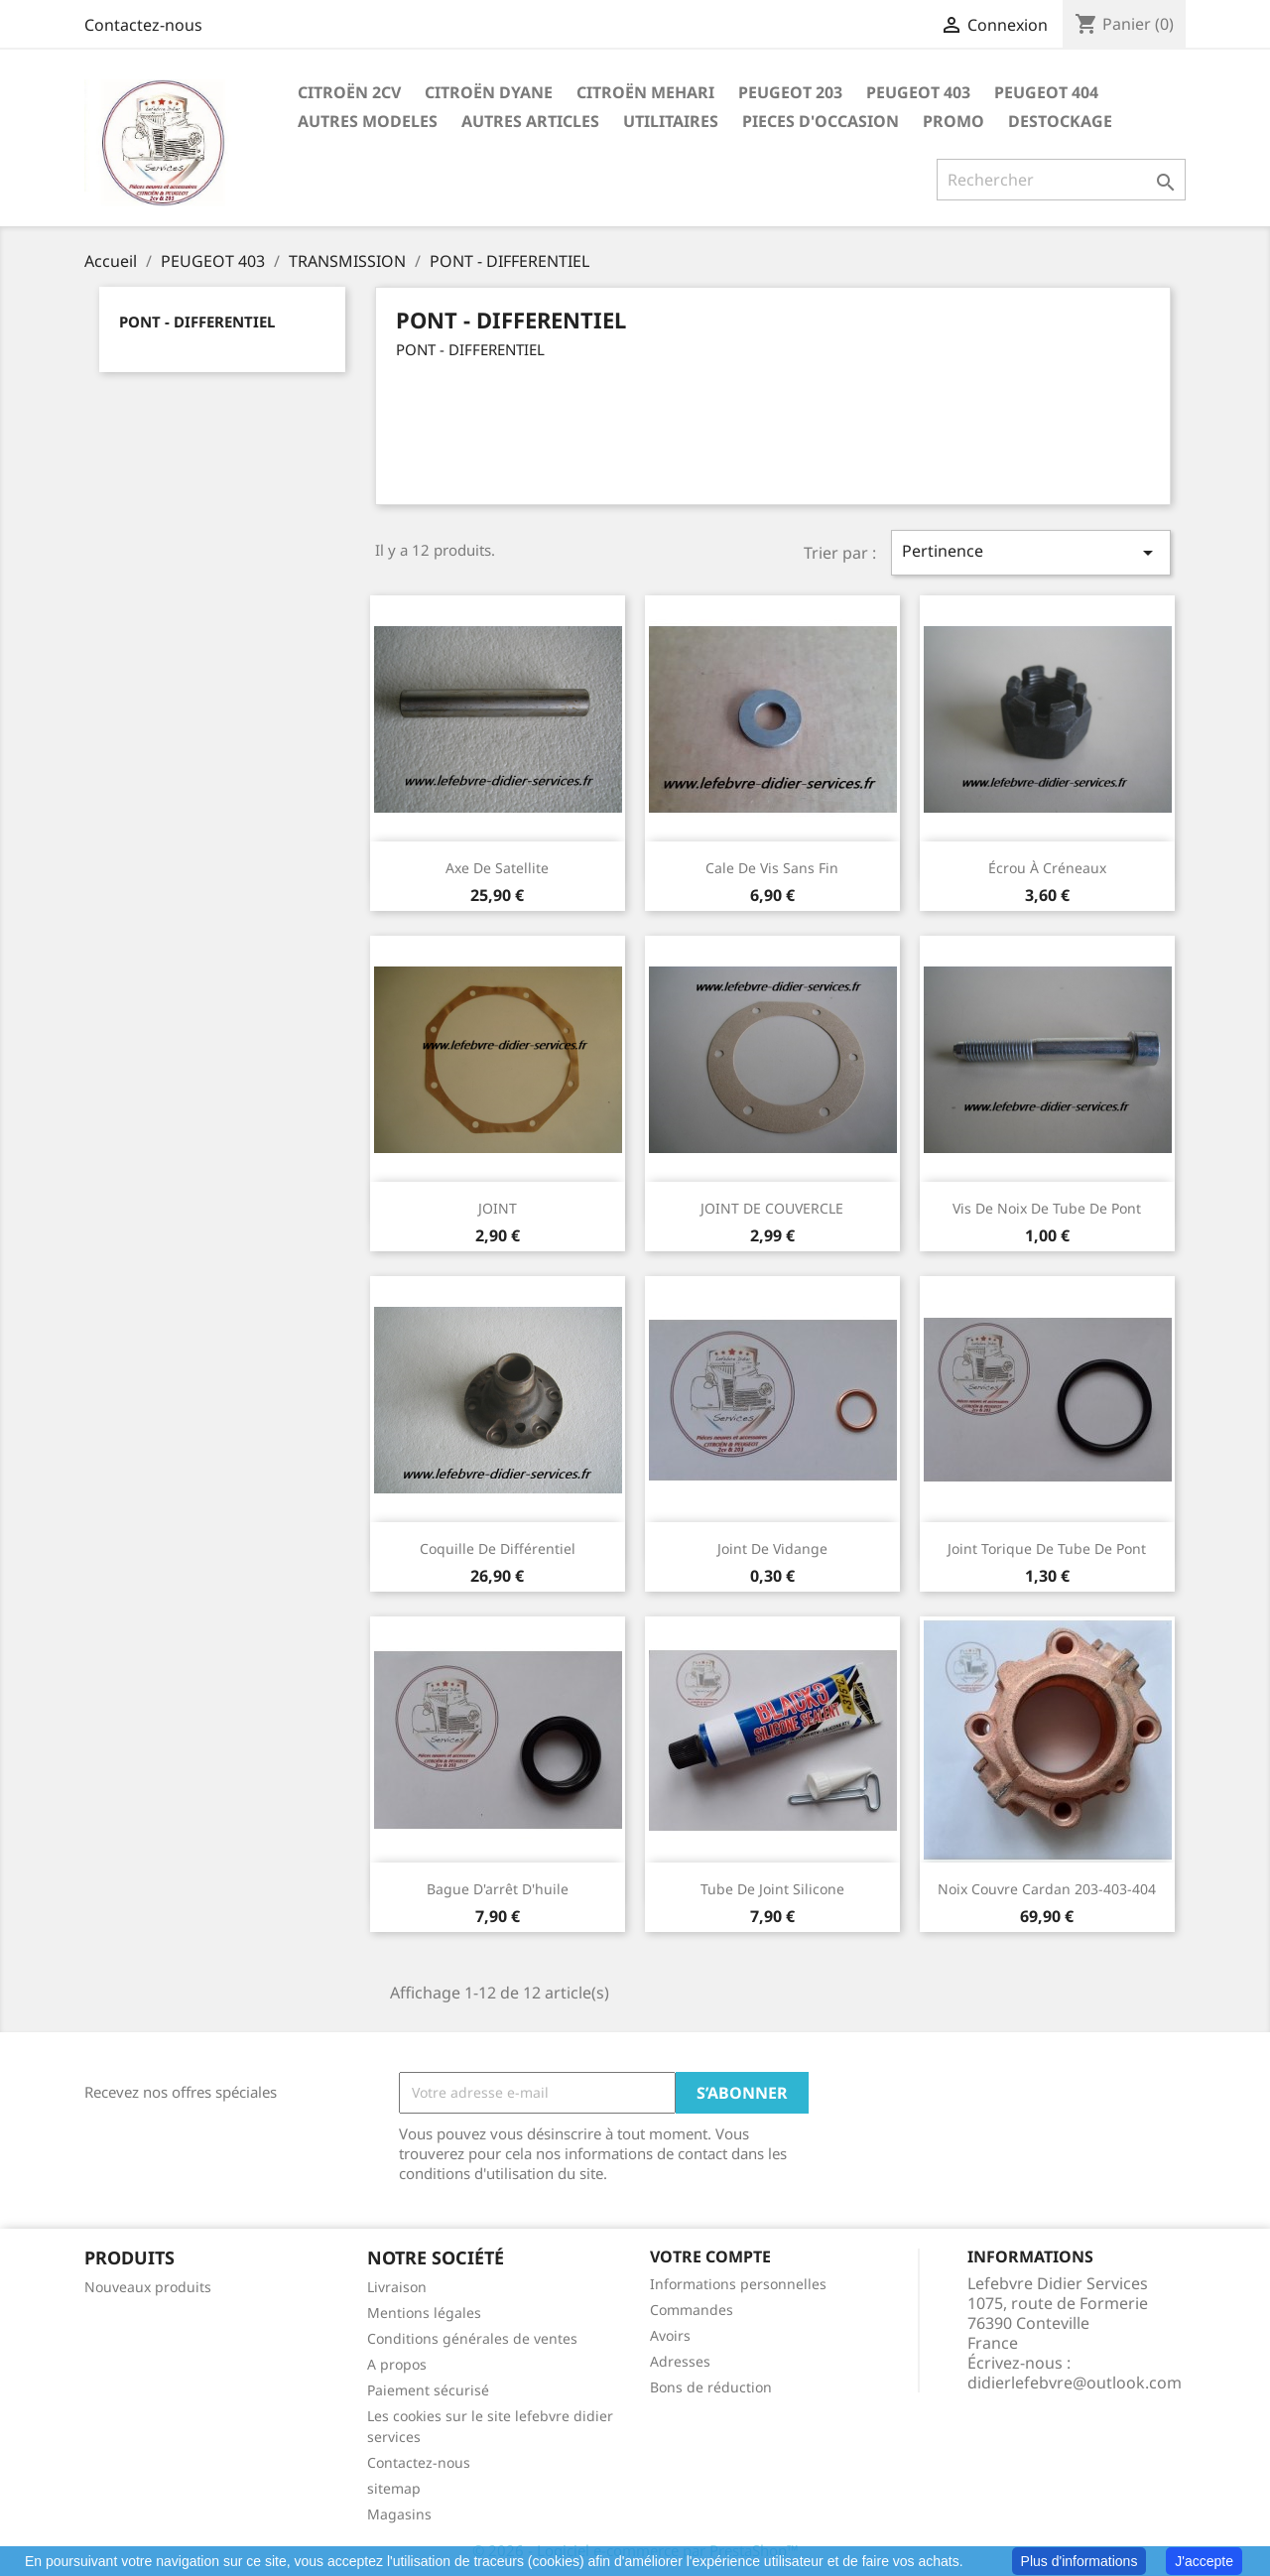 The height and width of the screenshot is (2576, 1270). What do you see at coordinates (738, 2283) in the screenshot?
I see `Informations personnelles` at bounding box center [738, 2283].